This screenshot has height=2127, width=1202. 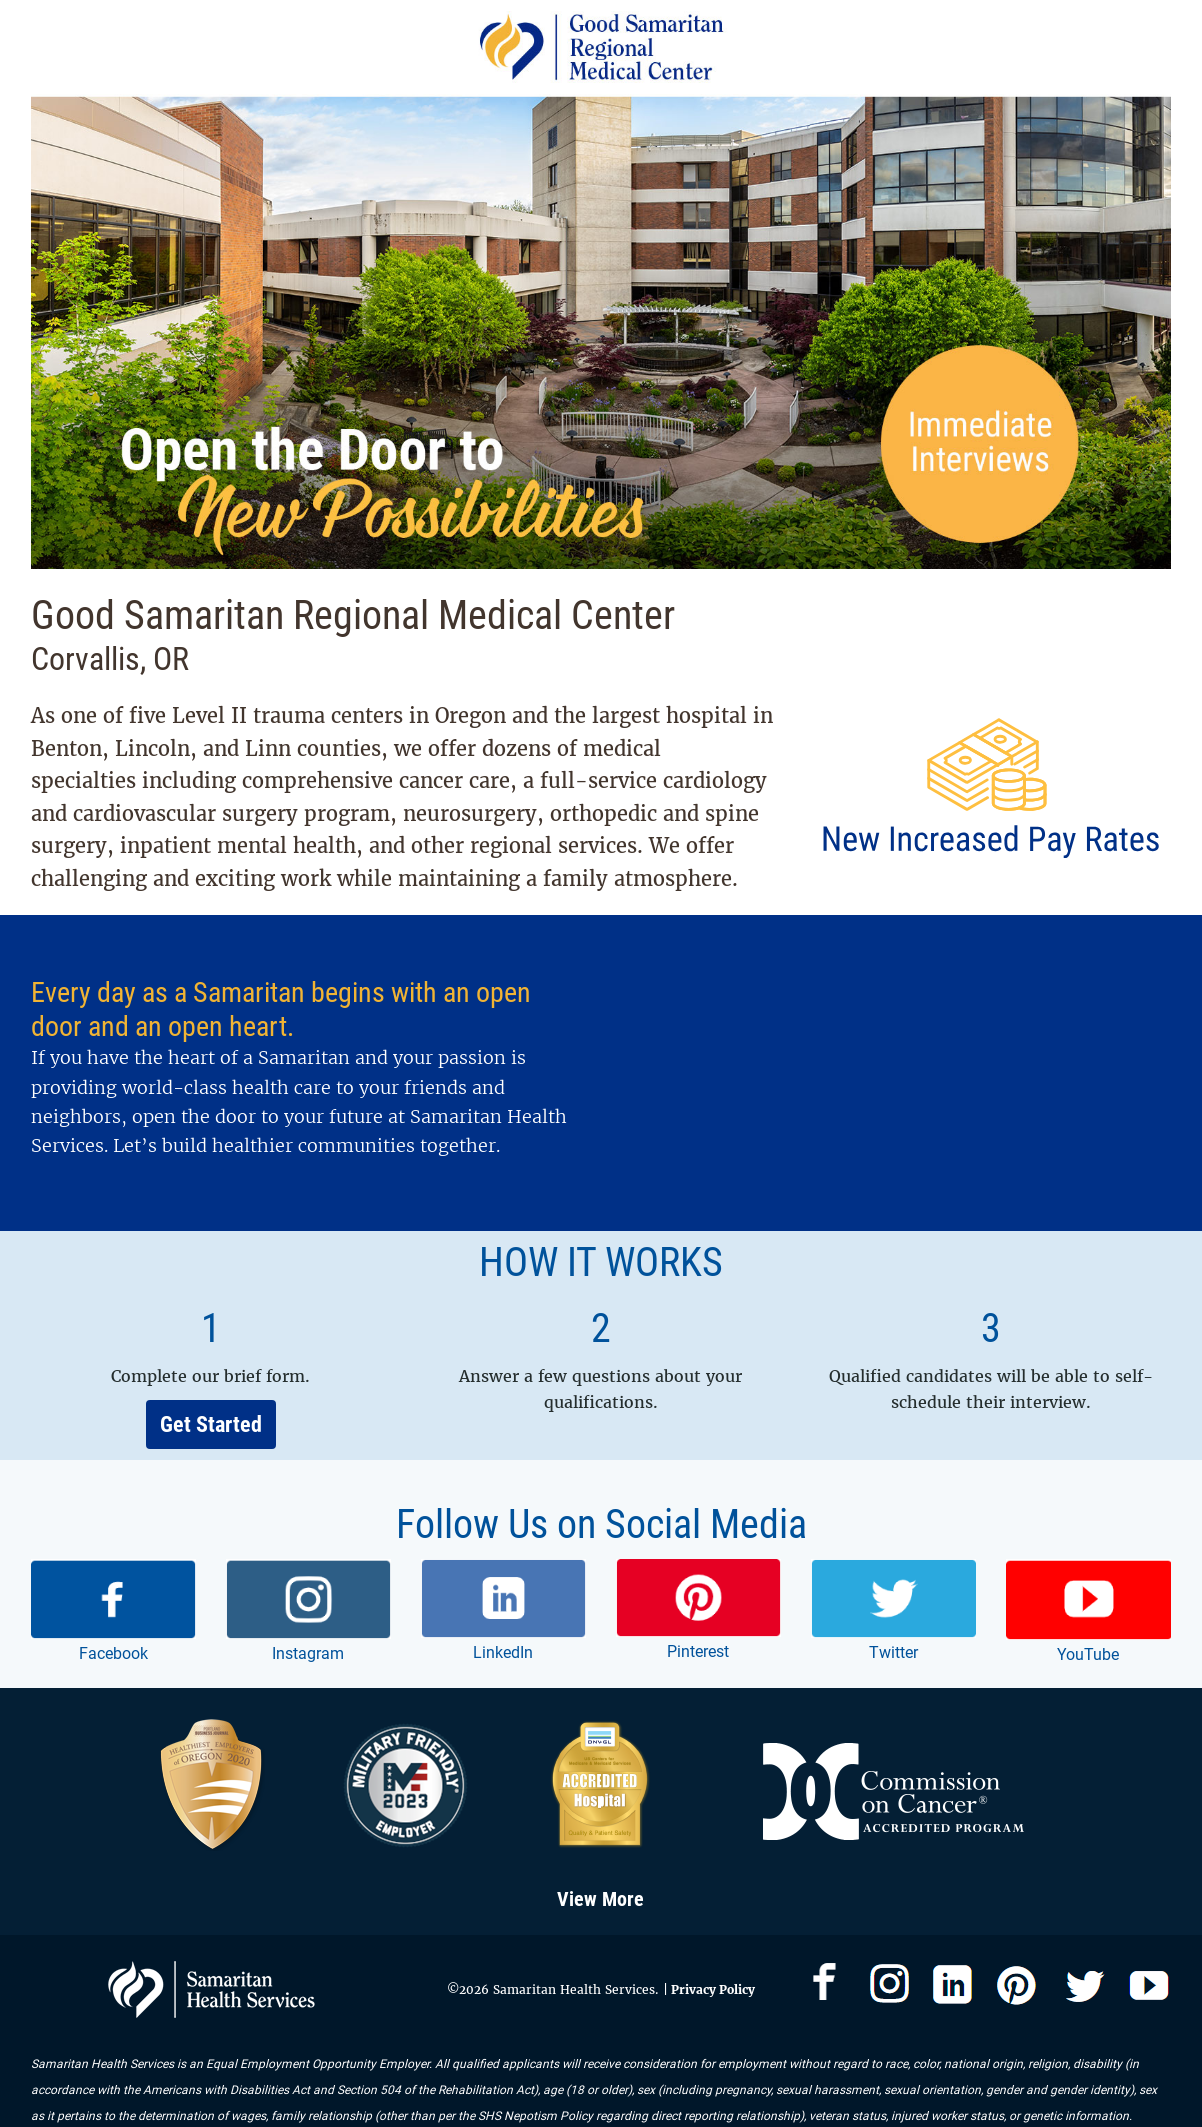 I want to click on [link], so click(x=113, y=1613).